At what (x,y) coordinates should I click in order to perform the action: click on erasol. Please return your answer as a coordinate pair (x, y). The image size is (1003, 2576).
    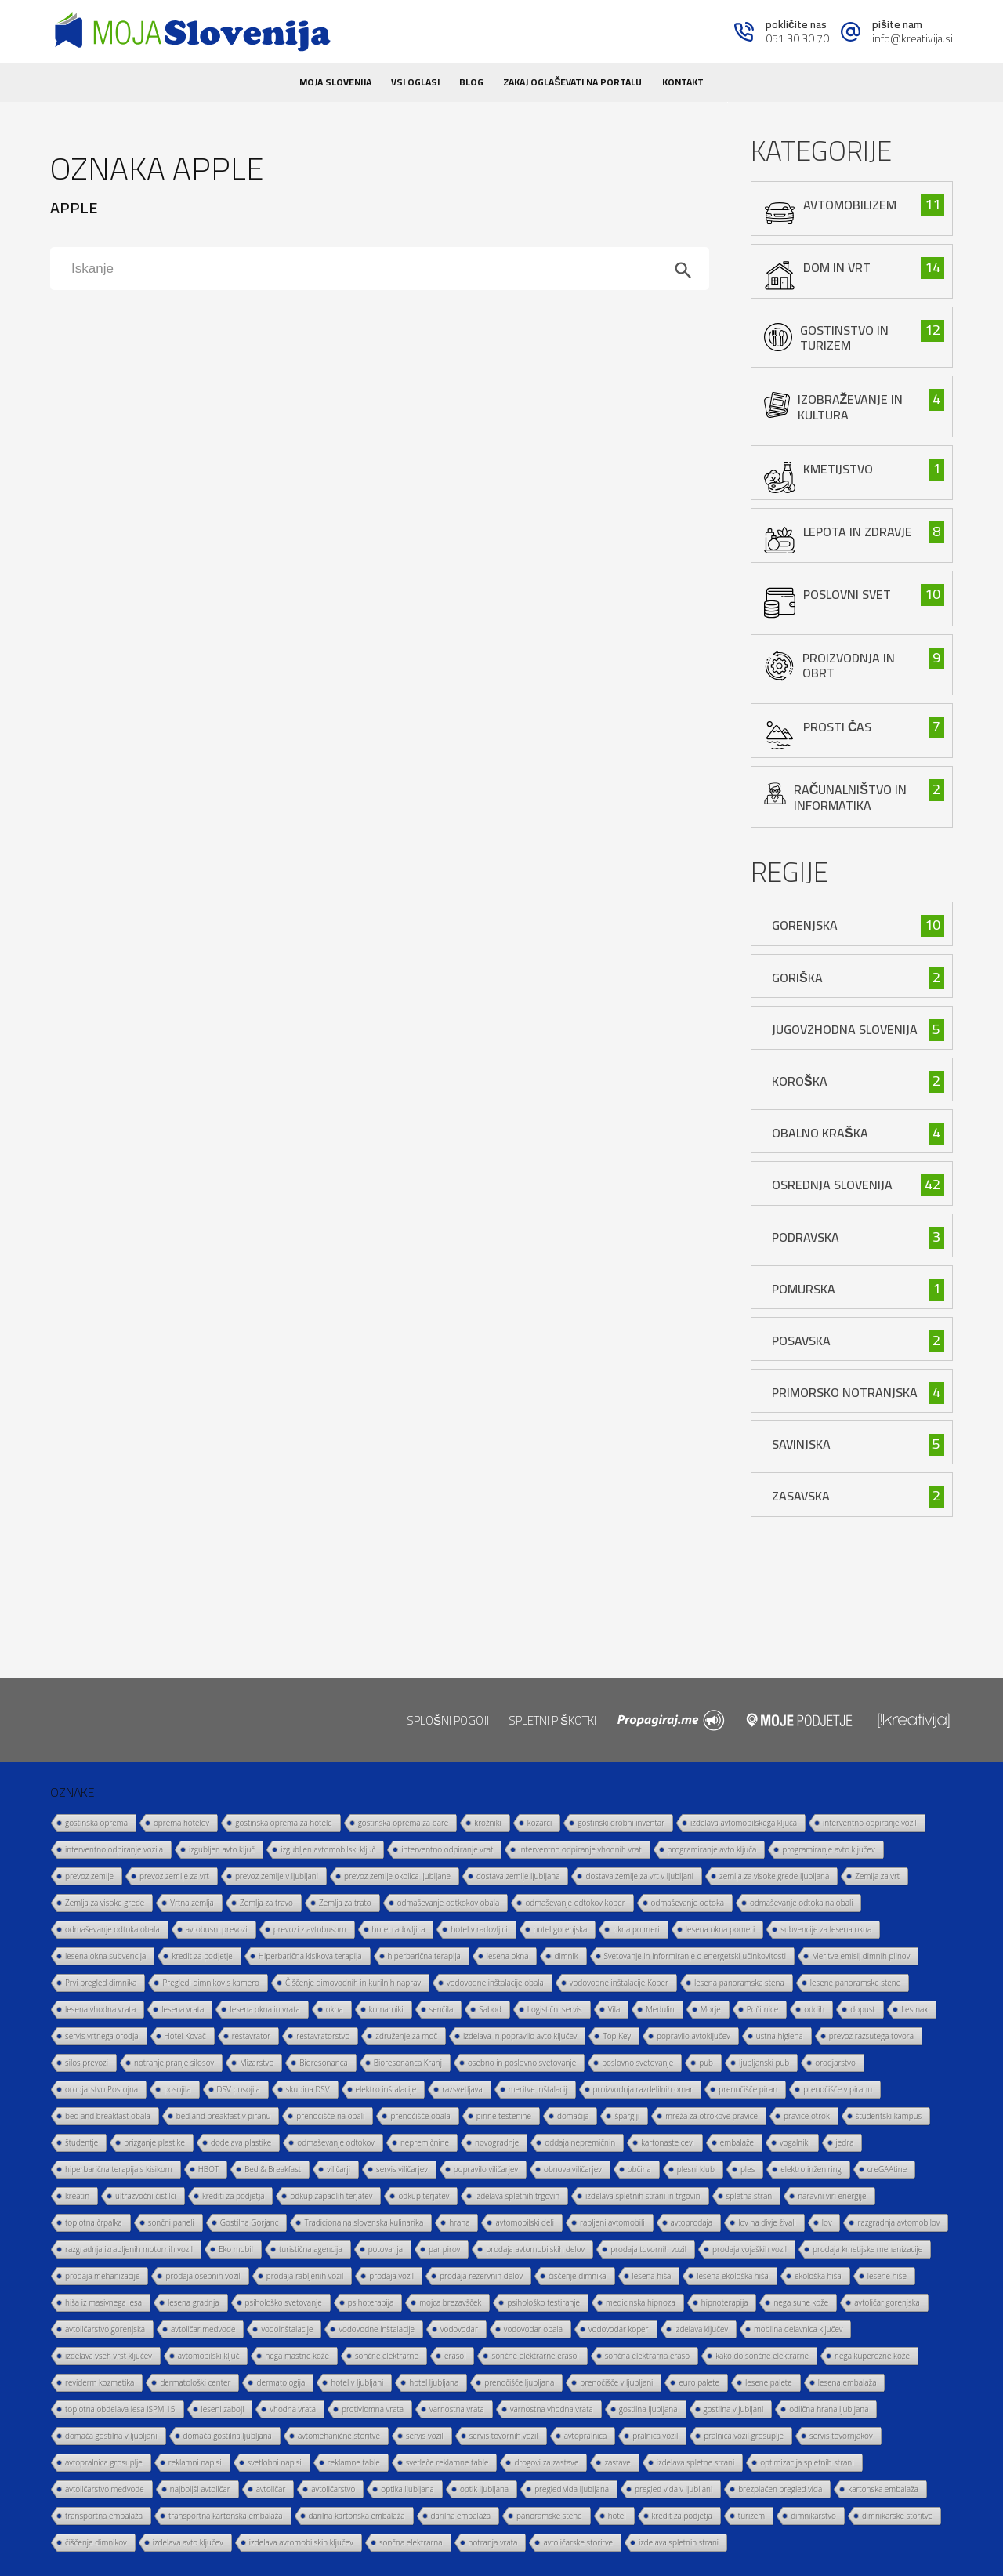
    Looking at the image, I should click on (454, 2355).